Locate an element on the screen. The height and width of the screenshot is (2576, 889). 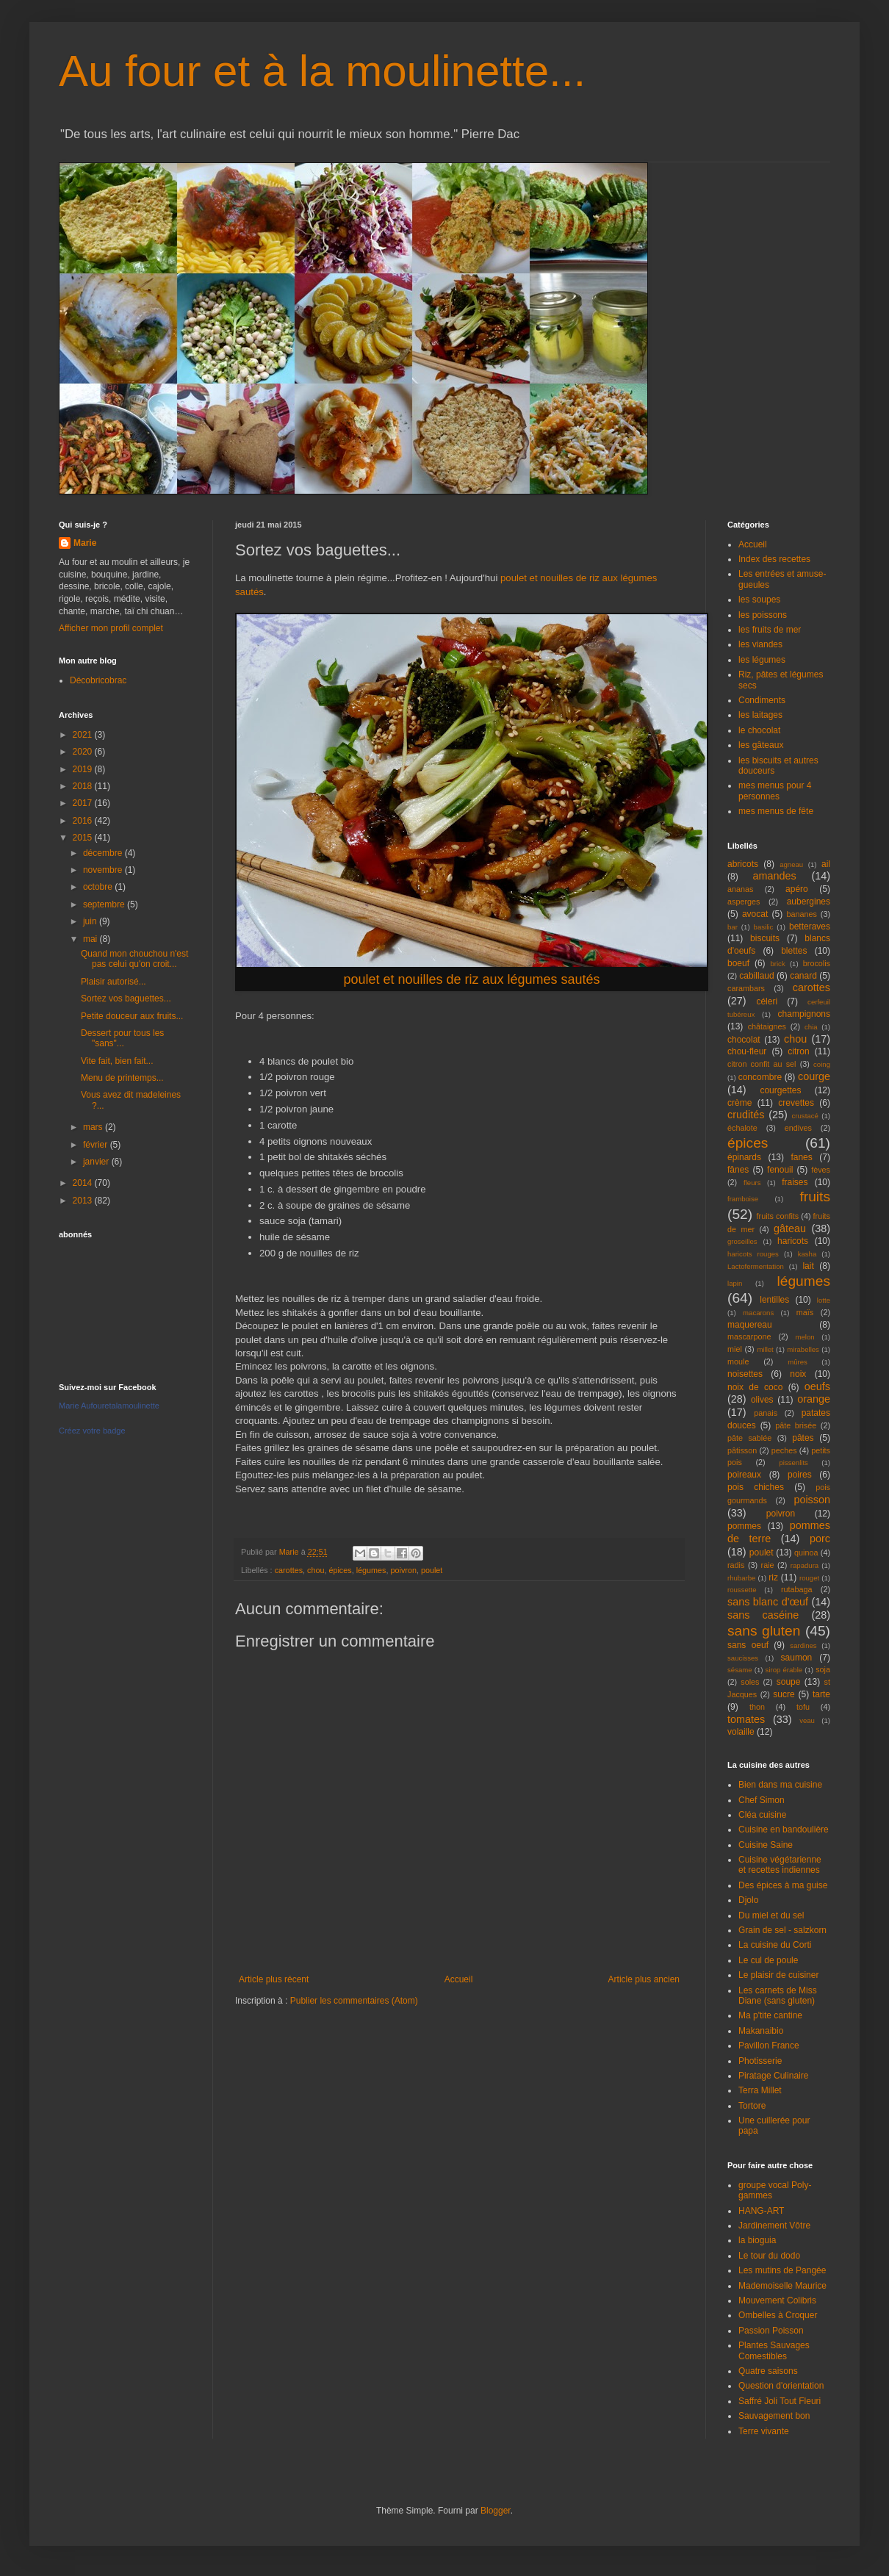
2014 is located at coordinates (84, 1183).